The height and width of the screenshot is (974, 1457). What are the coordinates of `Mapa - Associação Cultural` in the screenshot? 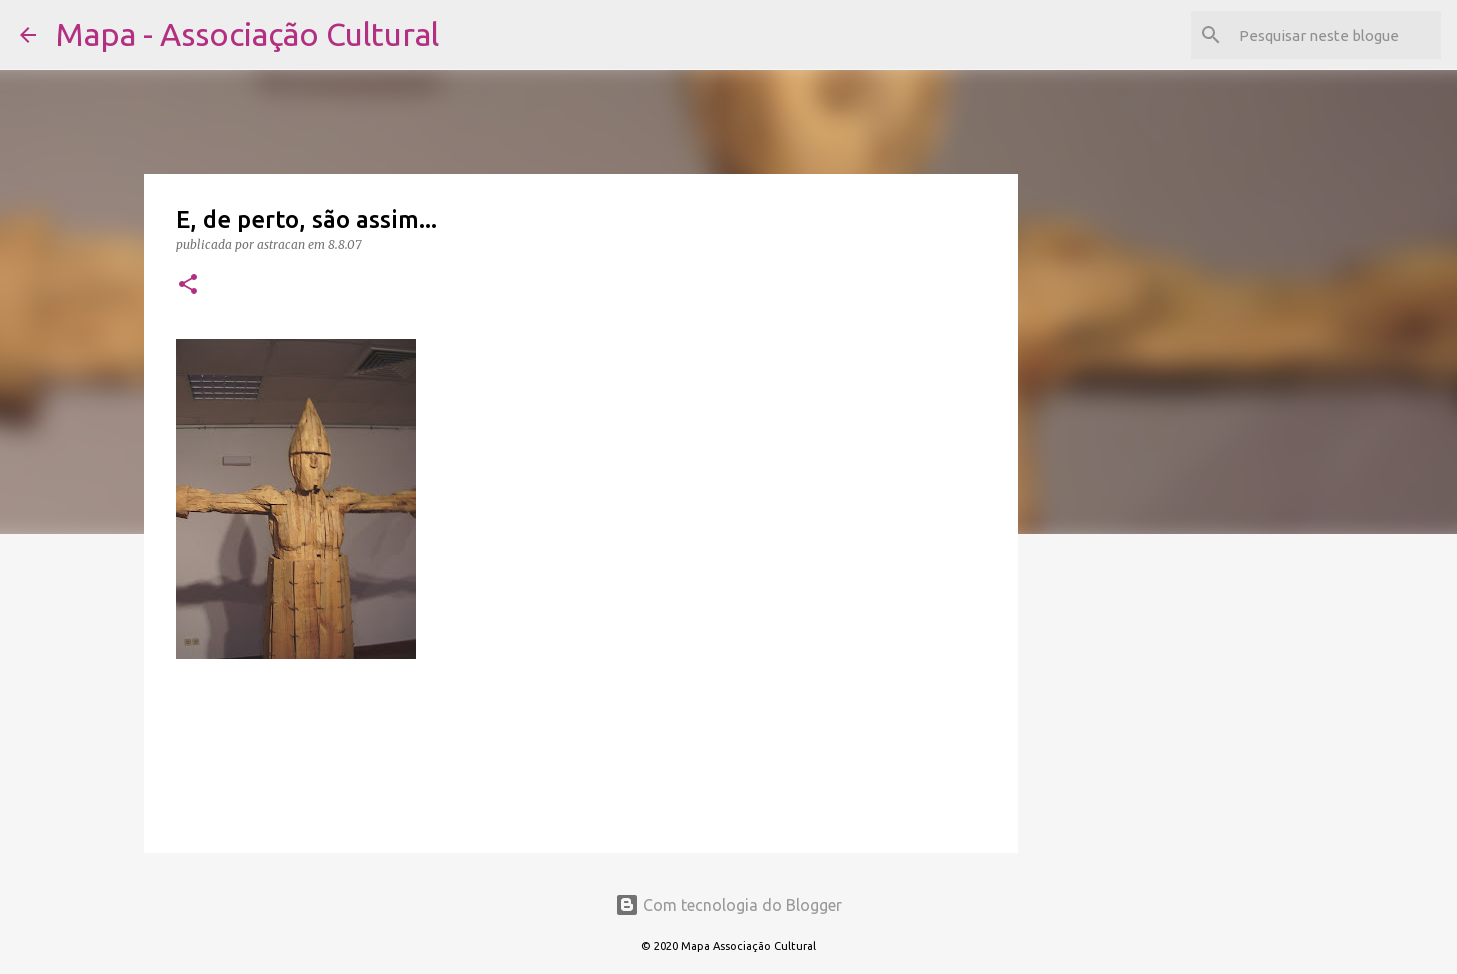 It's located at (247, 34).